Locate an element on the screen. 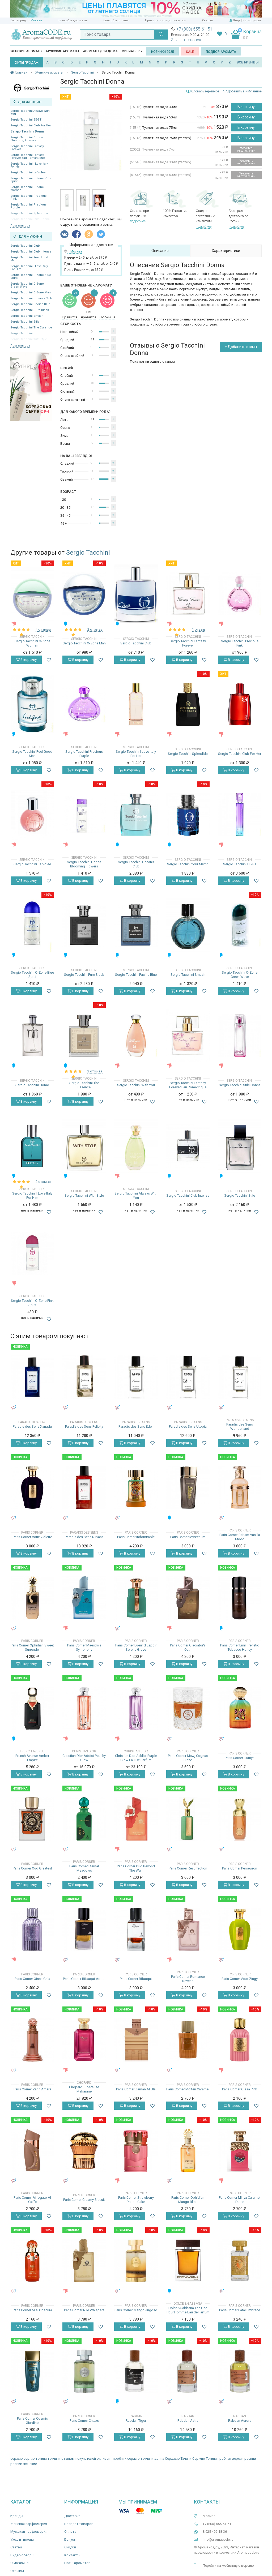 This screenshot has width=272, height=2576. 1 отзыв is located at coordinates (198, 629).